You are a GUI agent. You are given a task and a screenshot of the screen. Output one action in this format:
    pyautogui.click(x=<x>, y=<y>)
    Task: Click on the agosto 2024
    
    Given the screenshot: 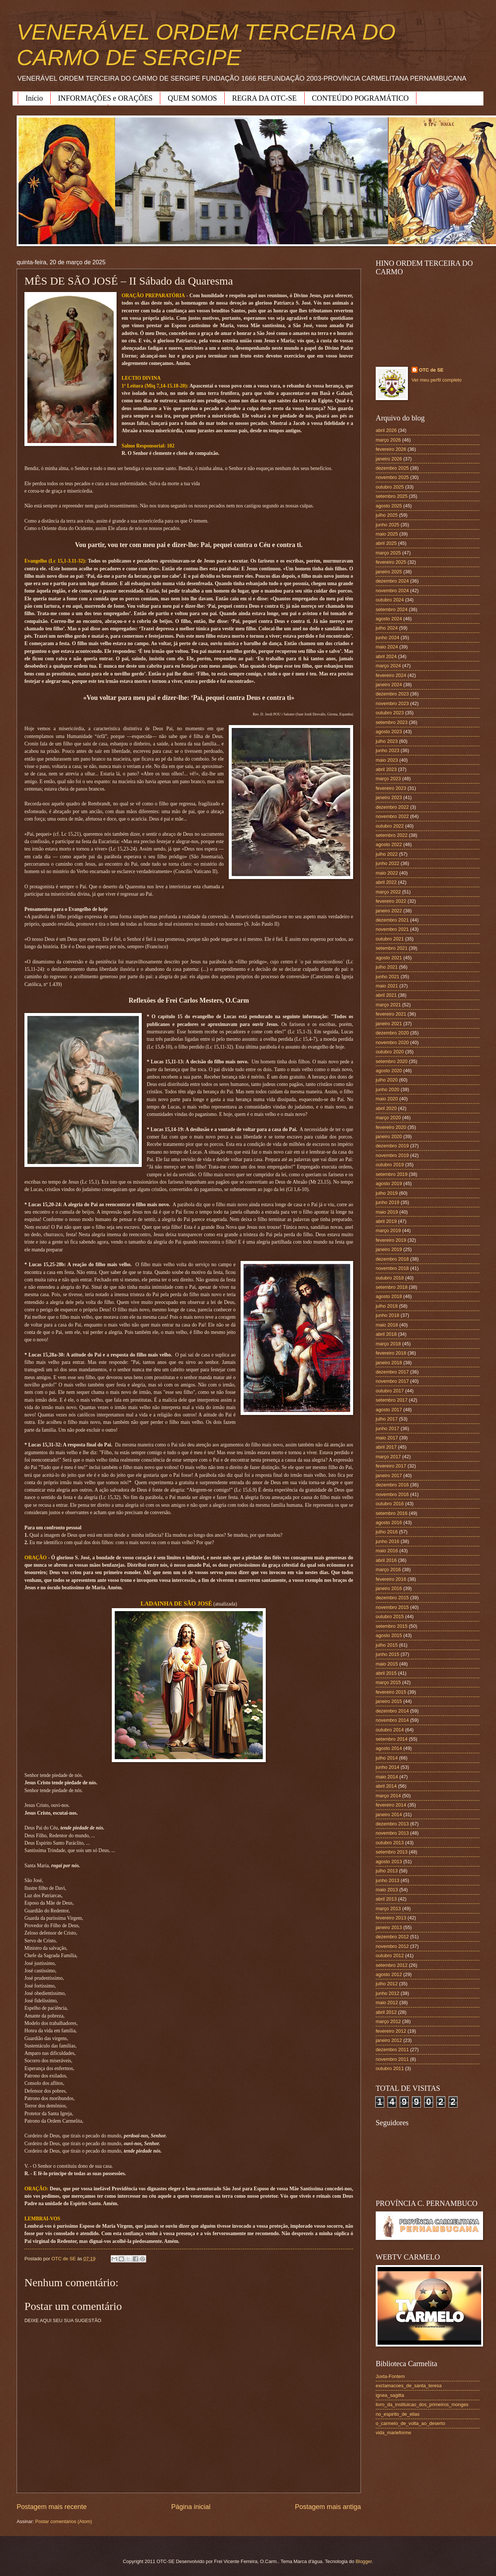 What is the action you would take?
    pyautogui.click(x=389, y=618)
    